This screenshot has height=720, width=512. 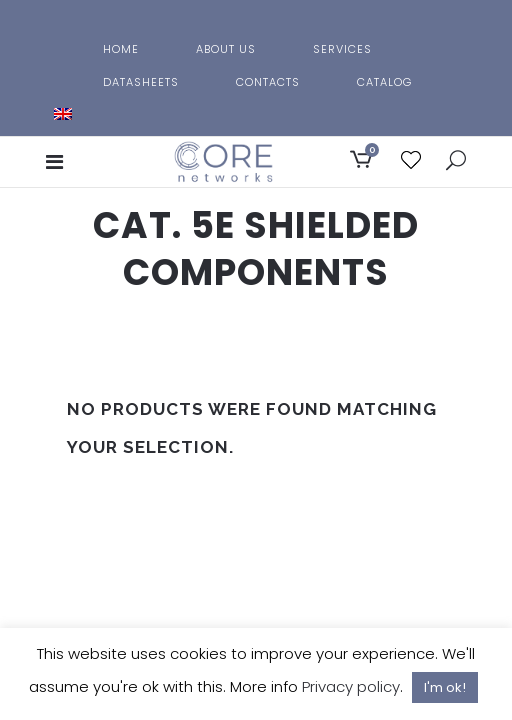 What do you see at coordinates (141, 82) in the screenshot?
I see `Datasheets` at bounding box center [141, 82].